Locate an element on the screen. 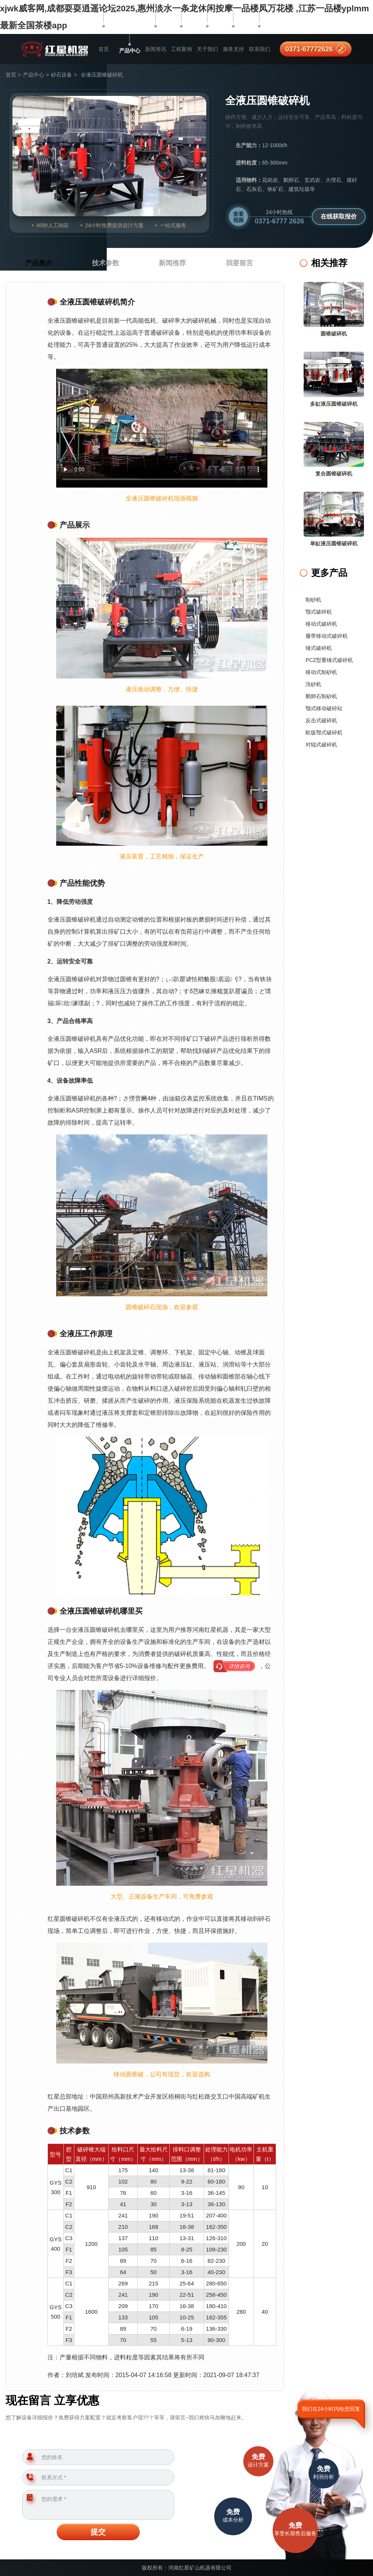 The height and width of the screenshot is (2576, 373). 技术参数 is located at coordinates (105, 263).